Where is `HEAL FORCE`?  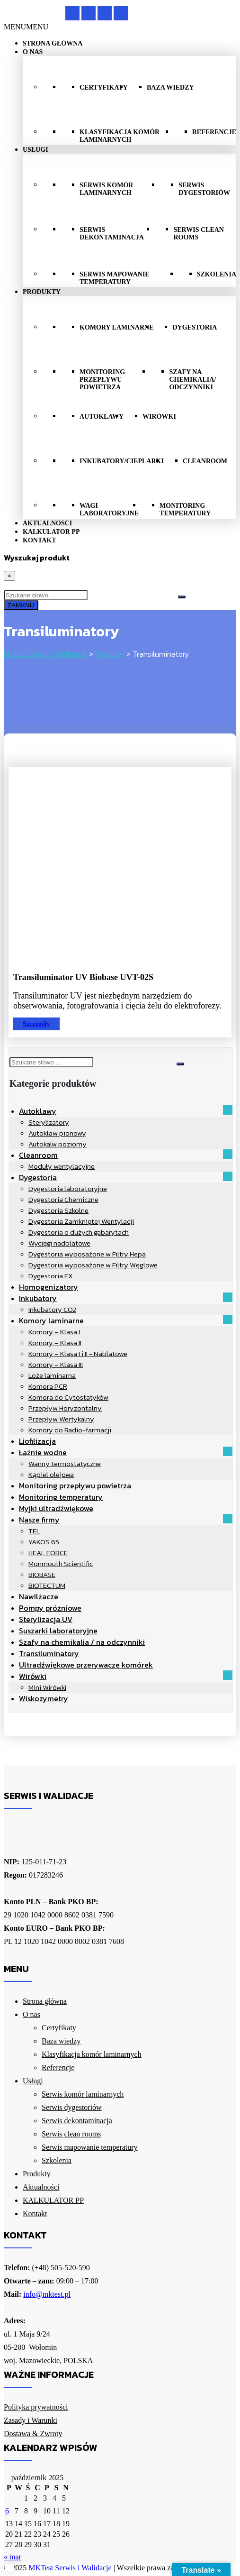 HEAL FORCE is located at coordinates (48, 1552).